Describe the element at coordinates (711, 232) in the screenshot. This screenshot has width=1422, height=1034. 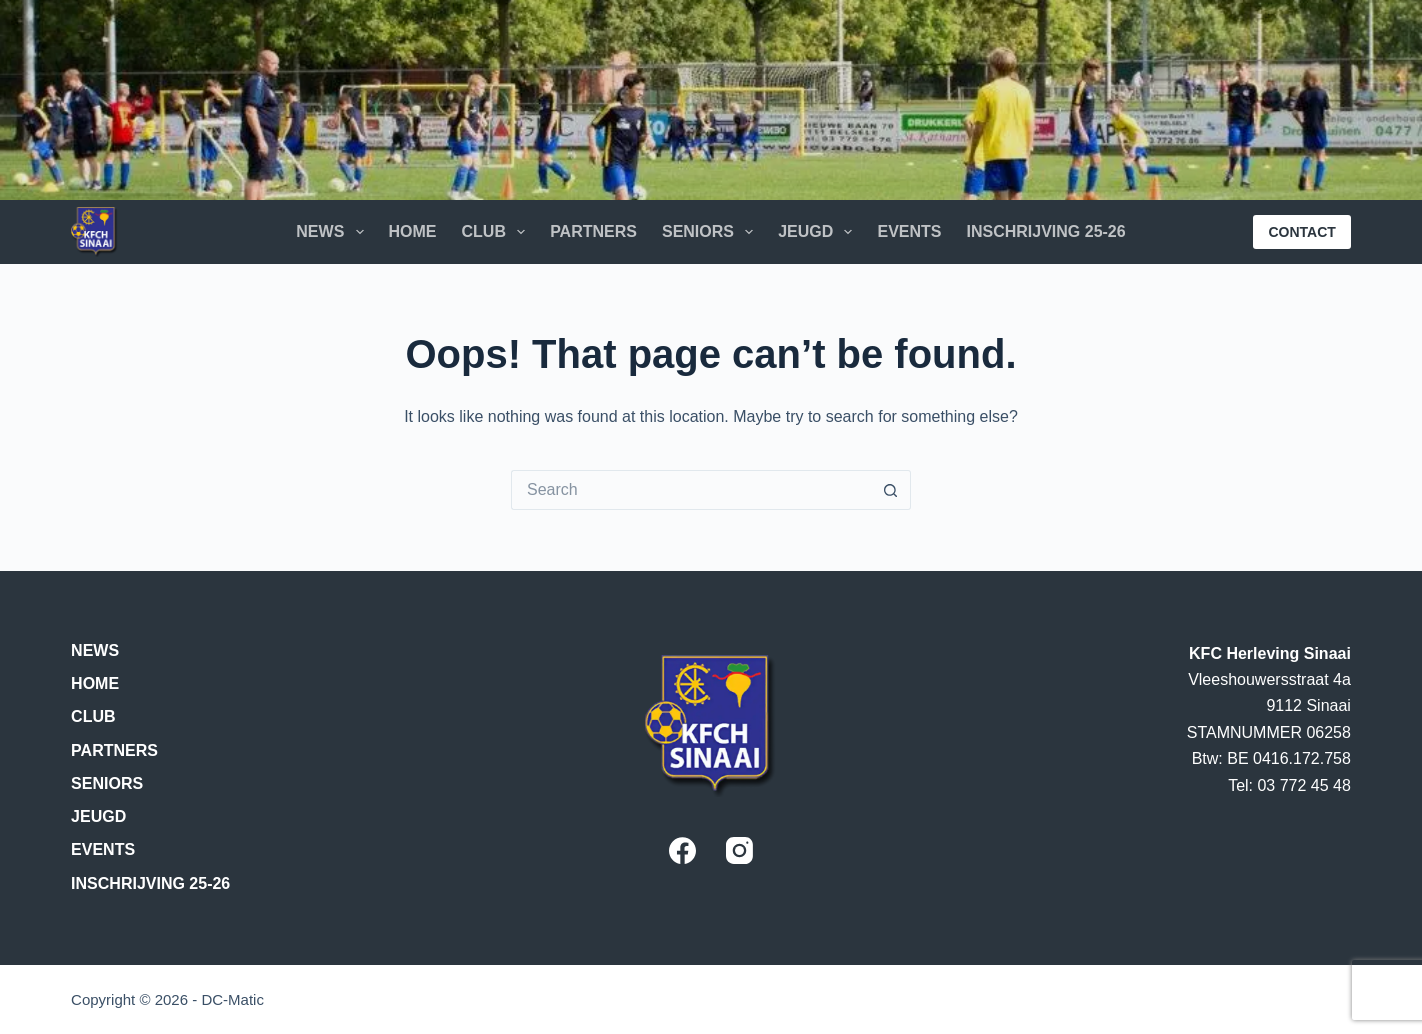
I see `Seniors` at that location.